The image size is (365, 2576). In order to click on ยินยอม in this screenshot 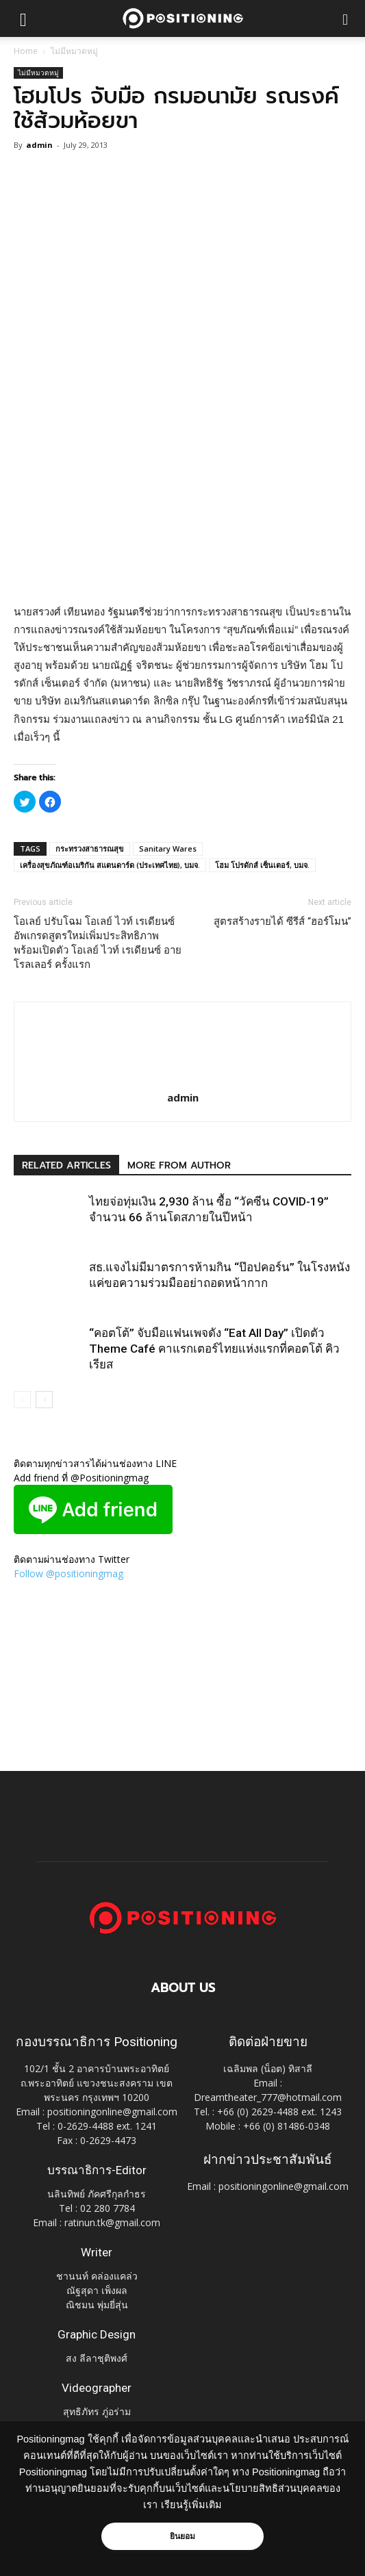, I will do `click(183, 2536)`.